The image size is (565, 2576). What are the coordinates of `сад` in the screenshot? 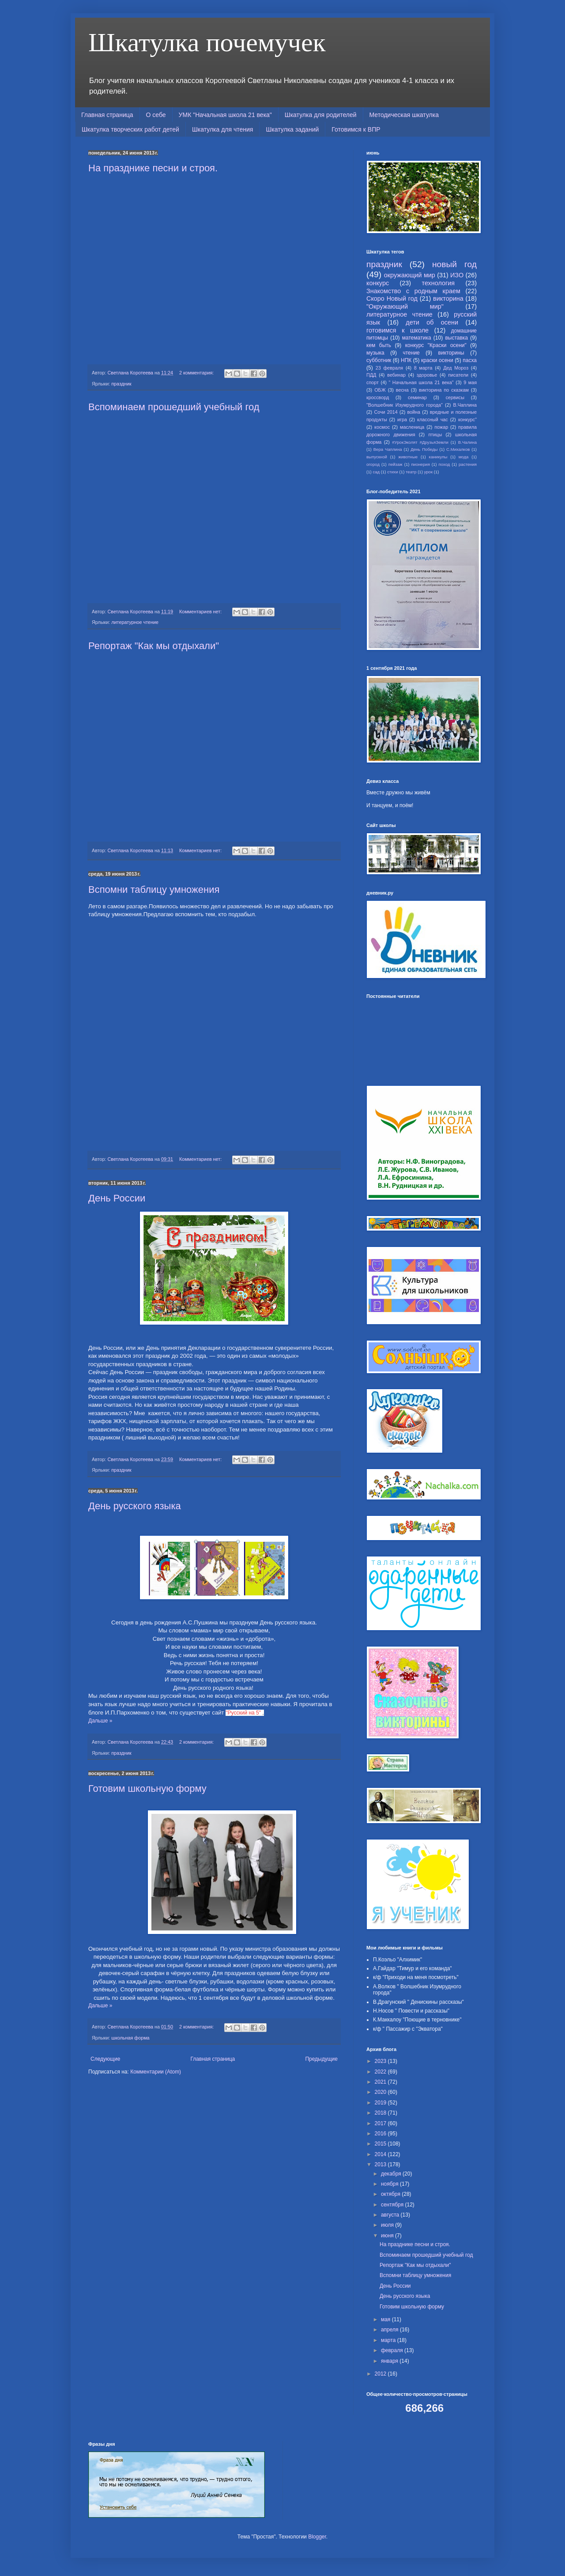 It's located at (376, 471).